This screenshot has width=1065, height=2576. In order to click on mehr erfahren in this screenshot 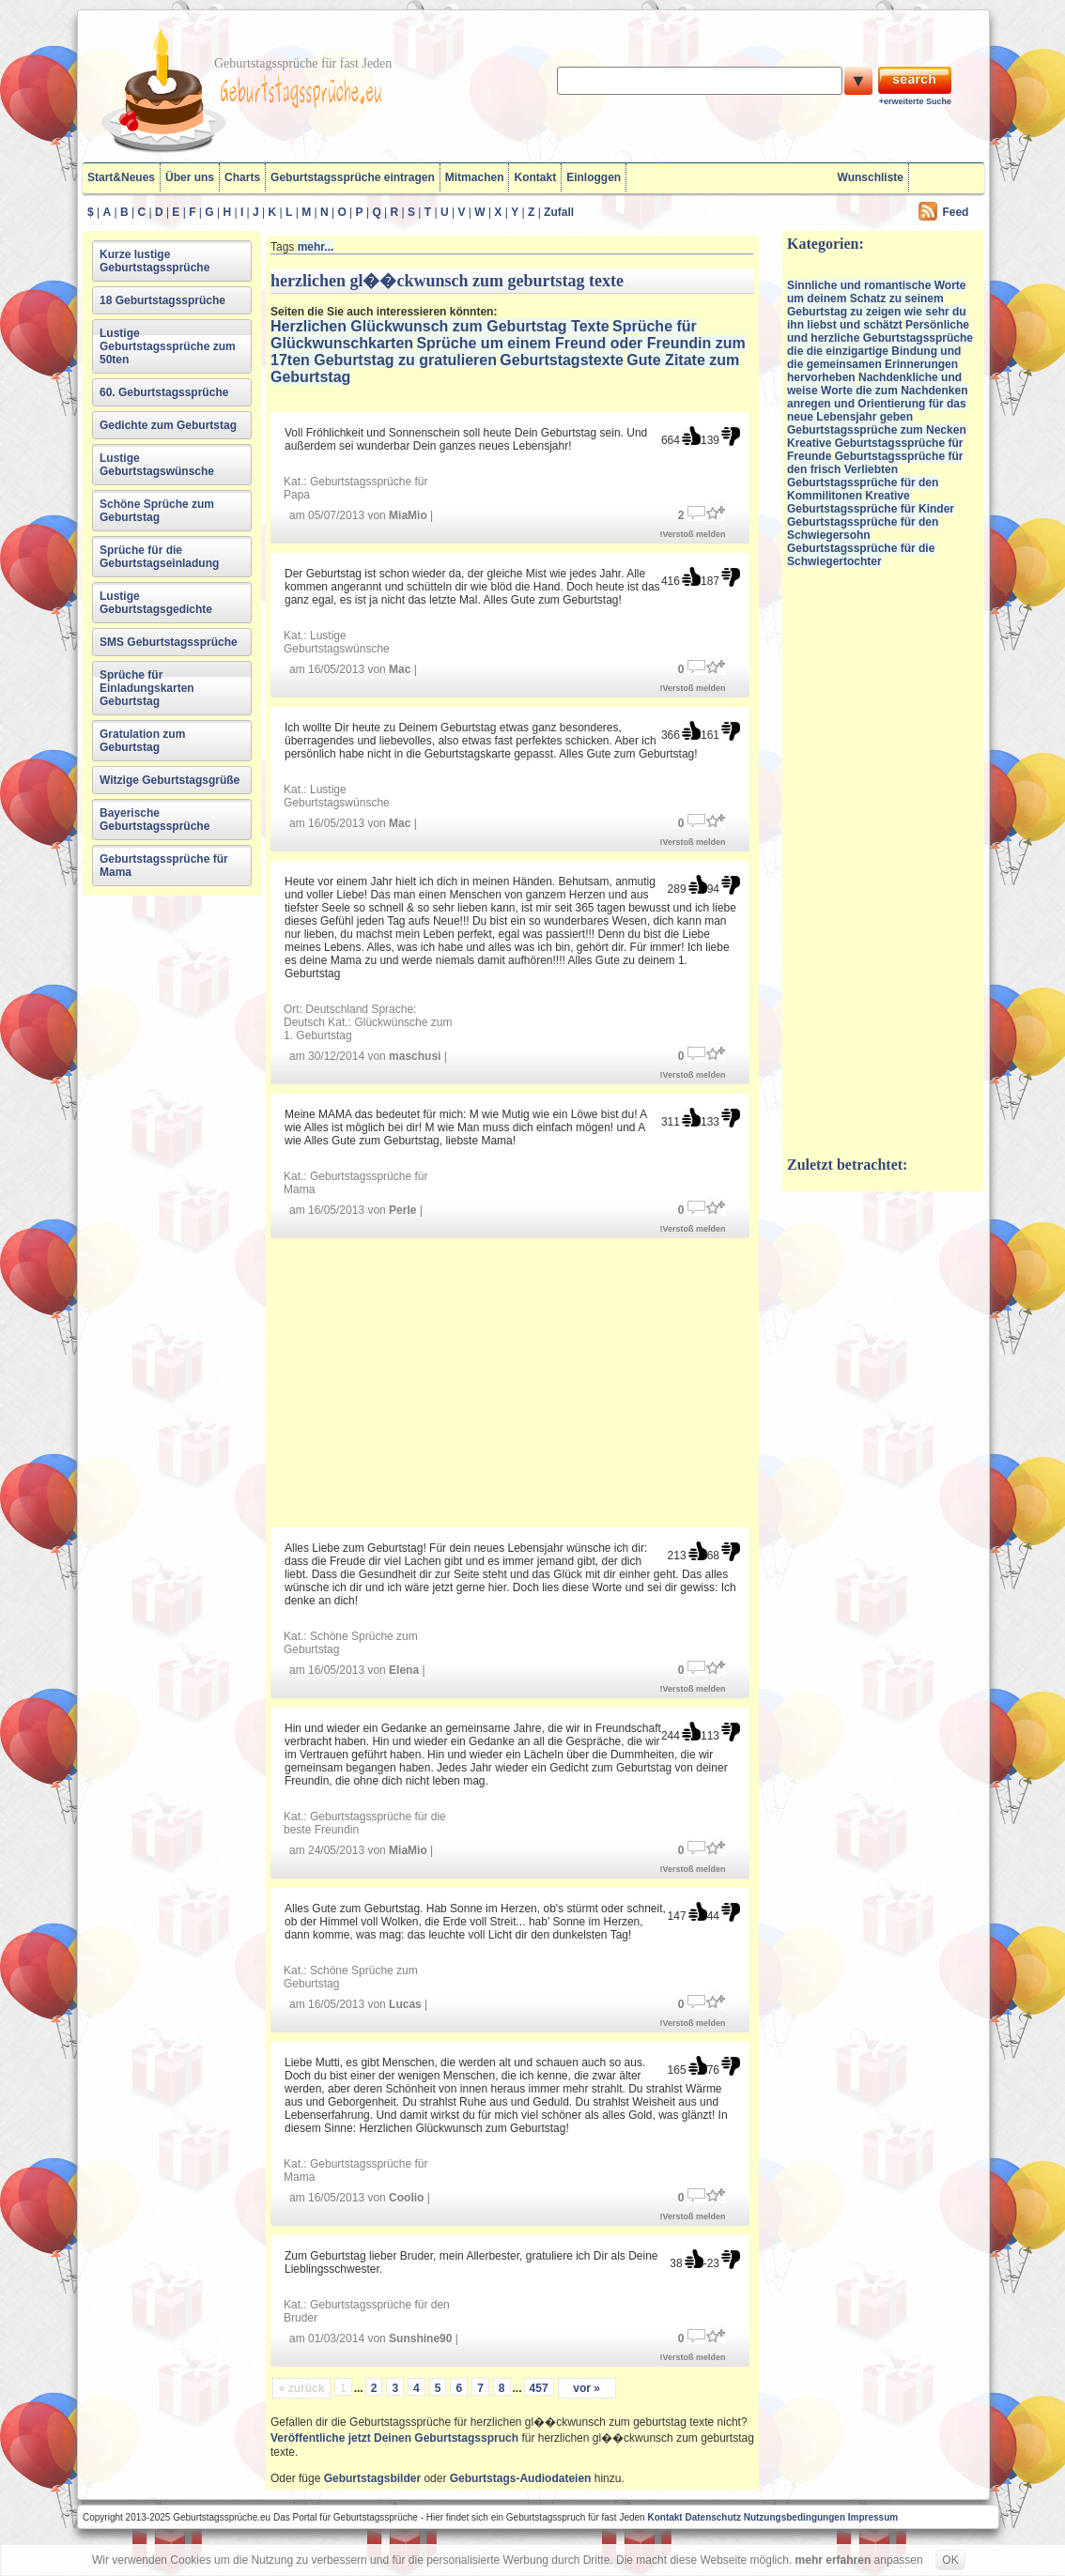, I will do `click(833, 2560)`.